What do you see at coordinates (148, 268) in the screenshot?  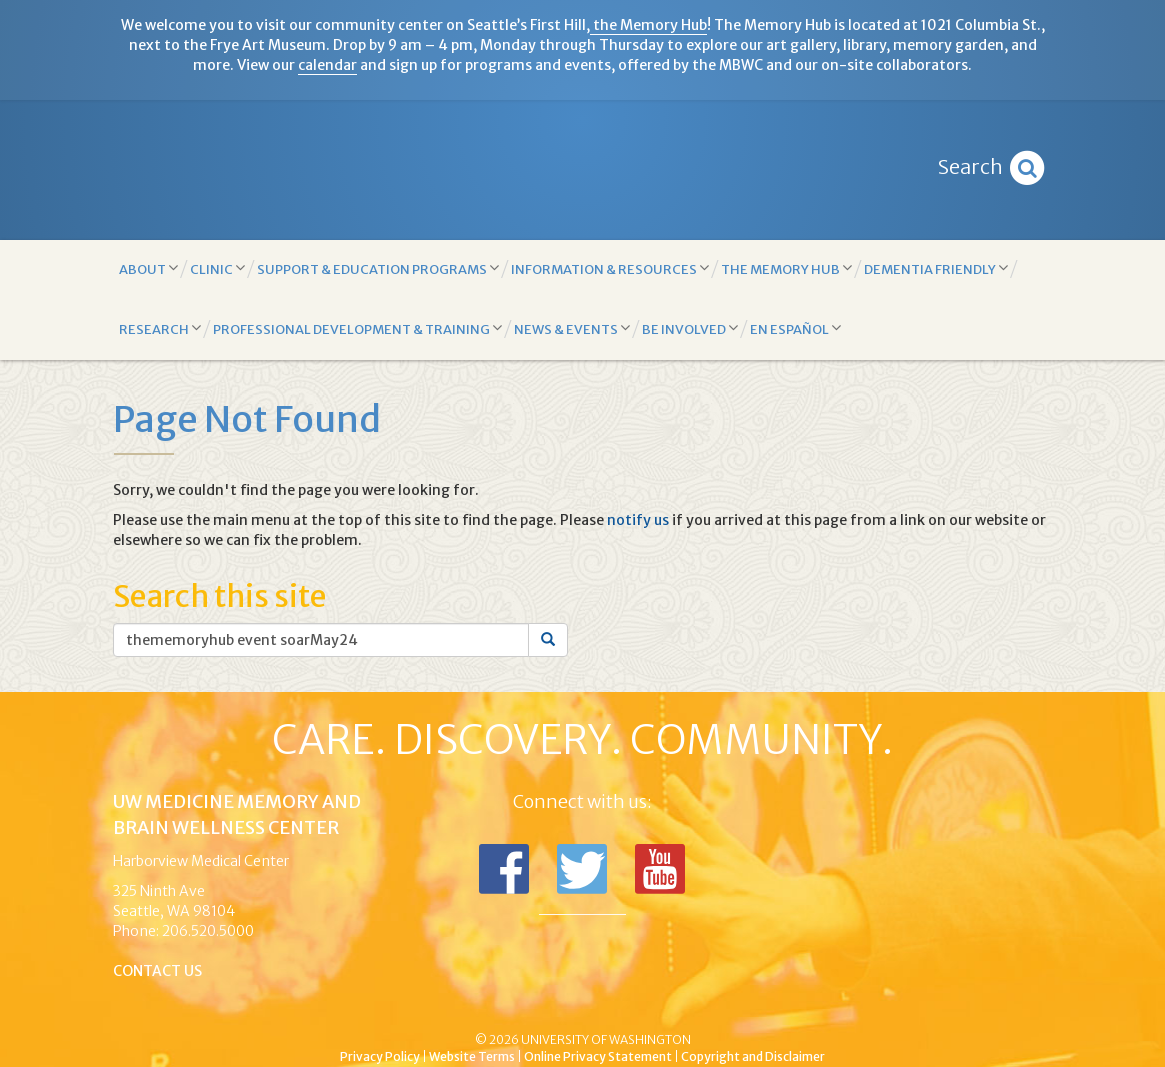 I see `About [button]` at bounding box center [148, 268].